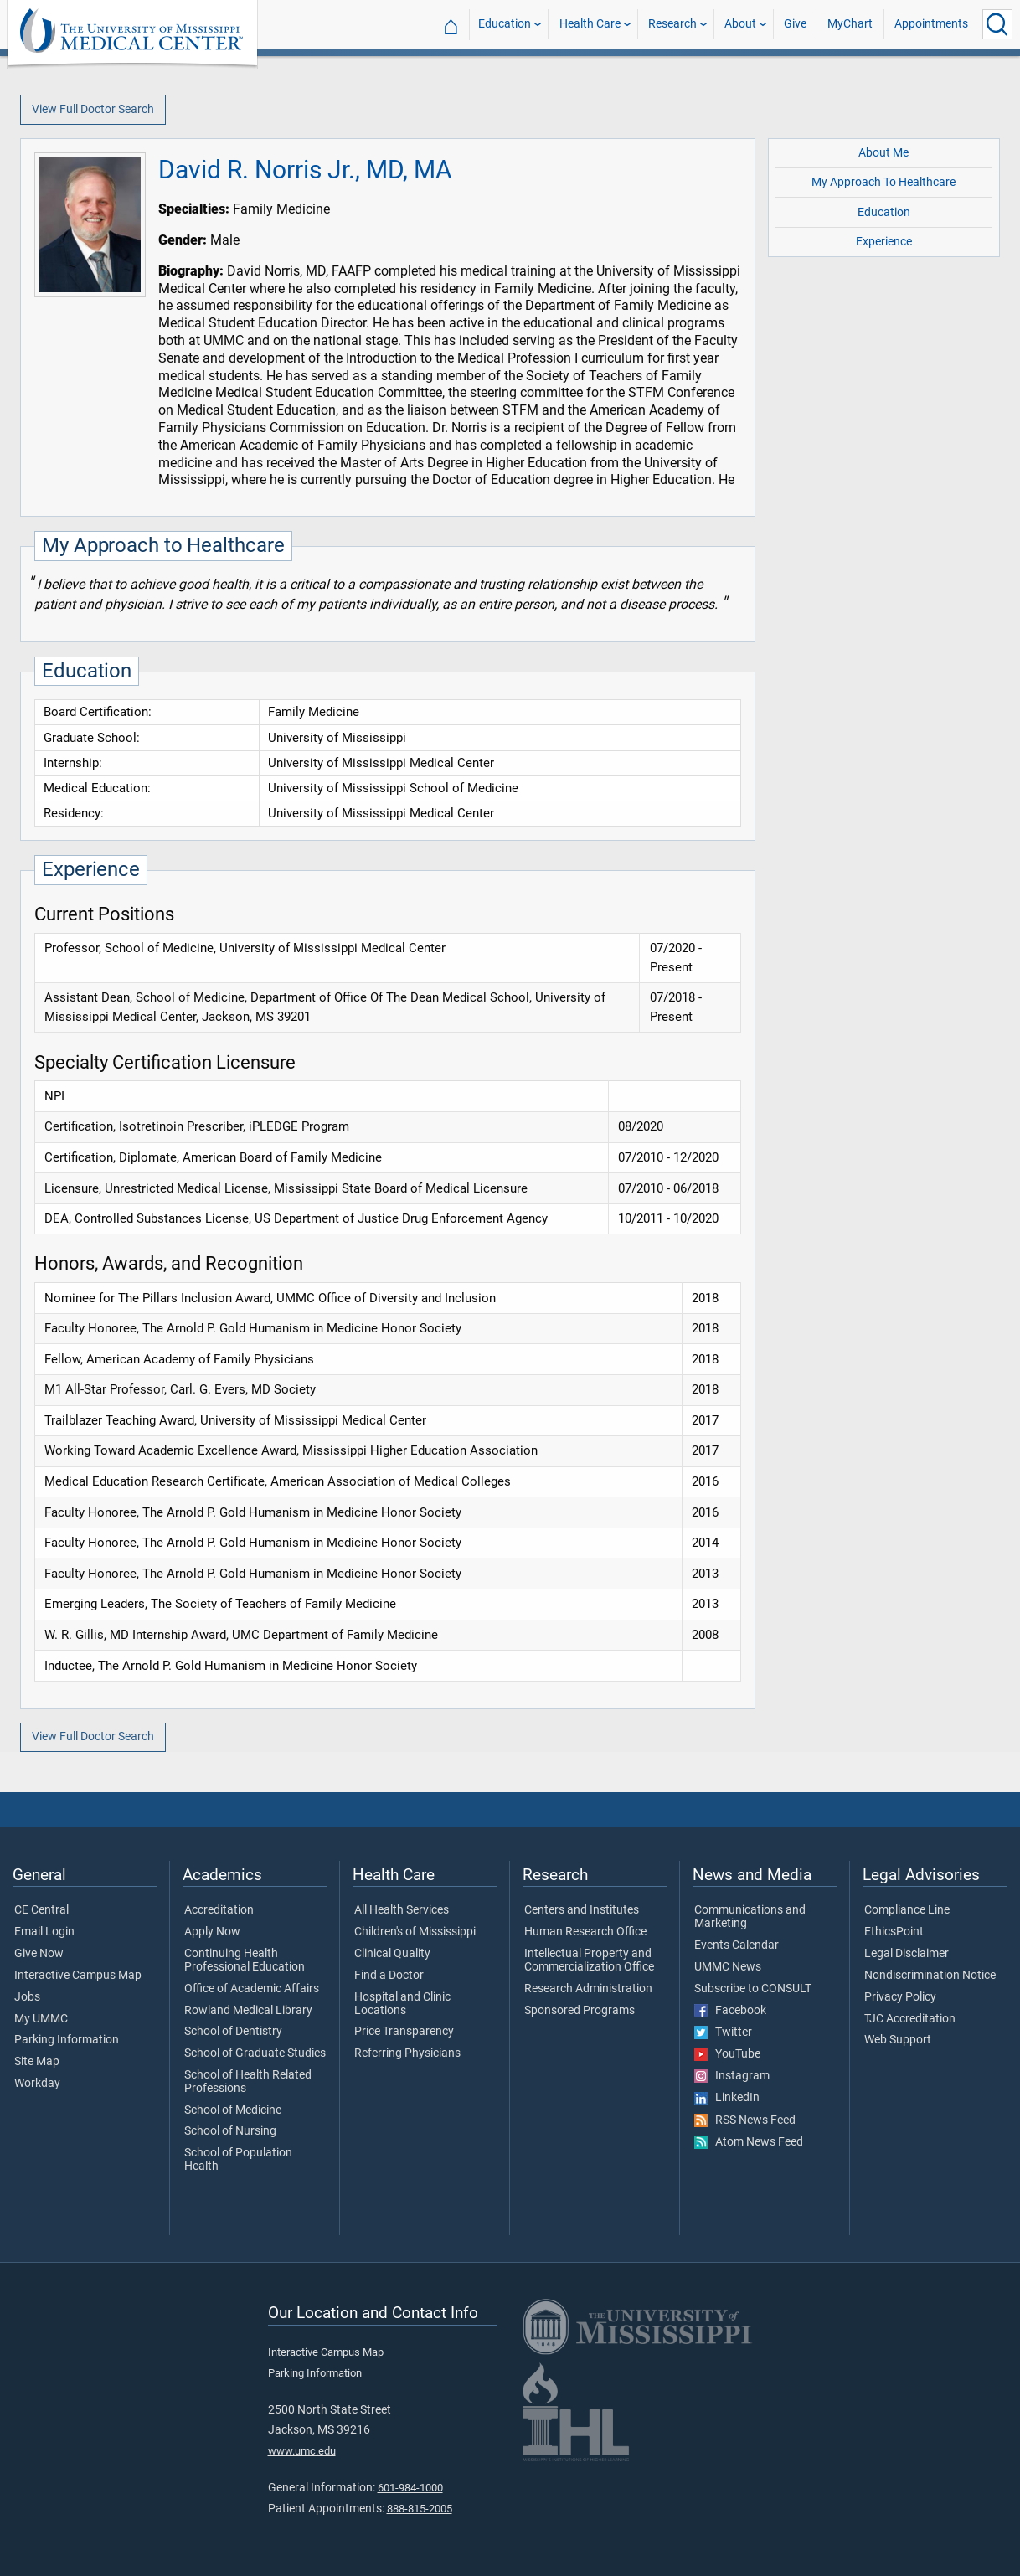 The width and height of the screenshot is (1020, 2576). I want to click on Continuing Health Professional Education, so click(244, 1960).